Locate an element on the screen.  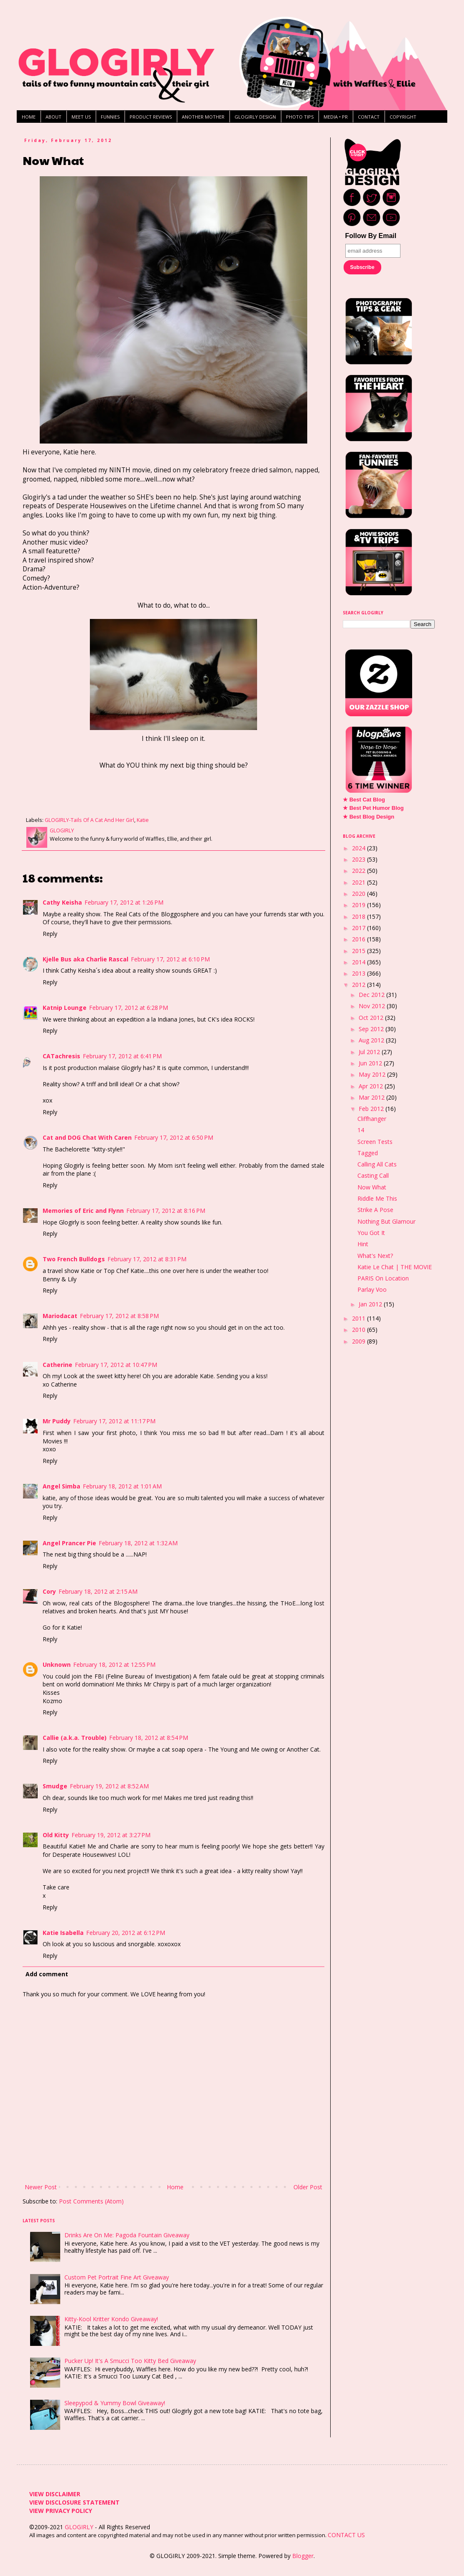
2018 is located at coordinates (359, 916).